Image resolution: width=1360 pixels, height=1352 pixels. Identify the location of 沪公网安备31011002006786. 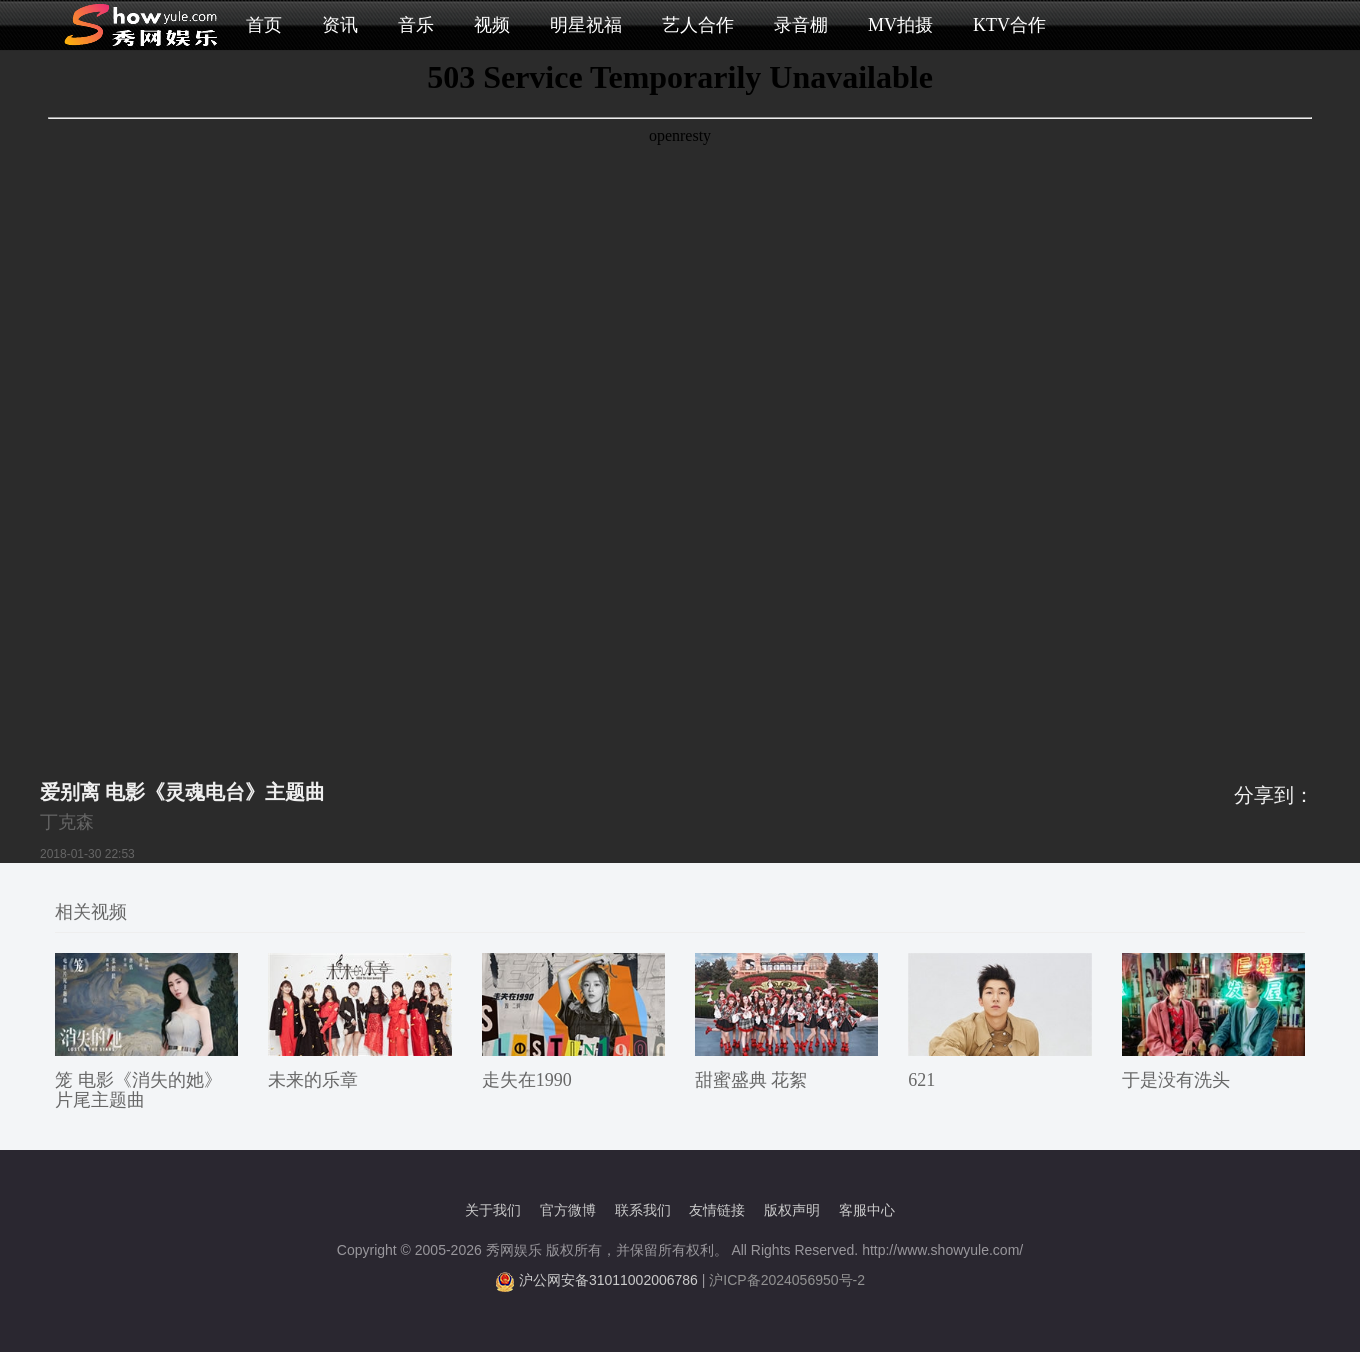
(608, 1280).